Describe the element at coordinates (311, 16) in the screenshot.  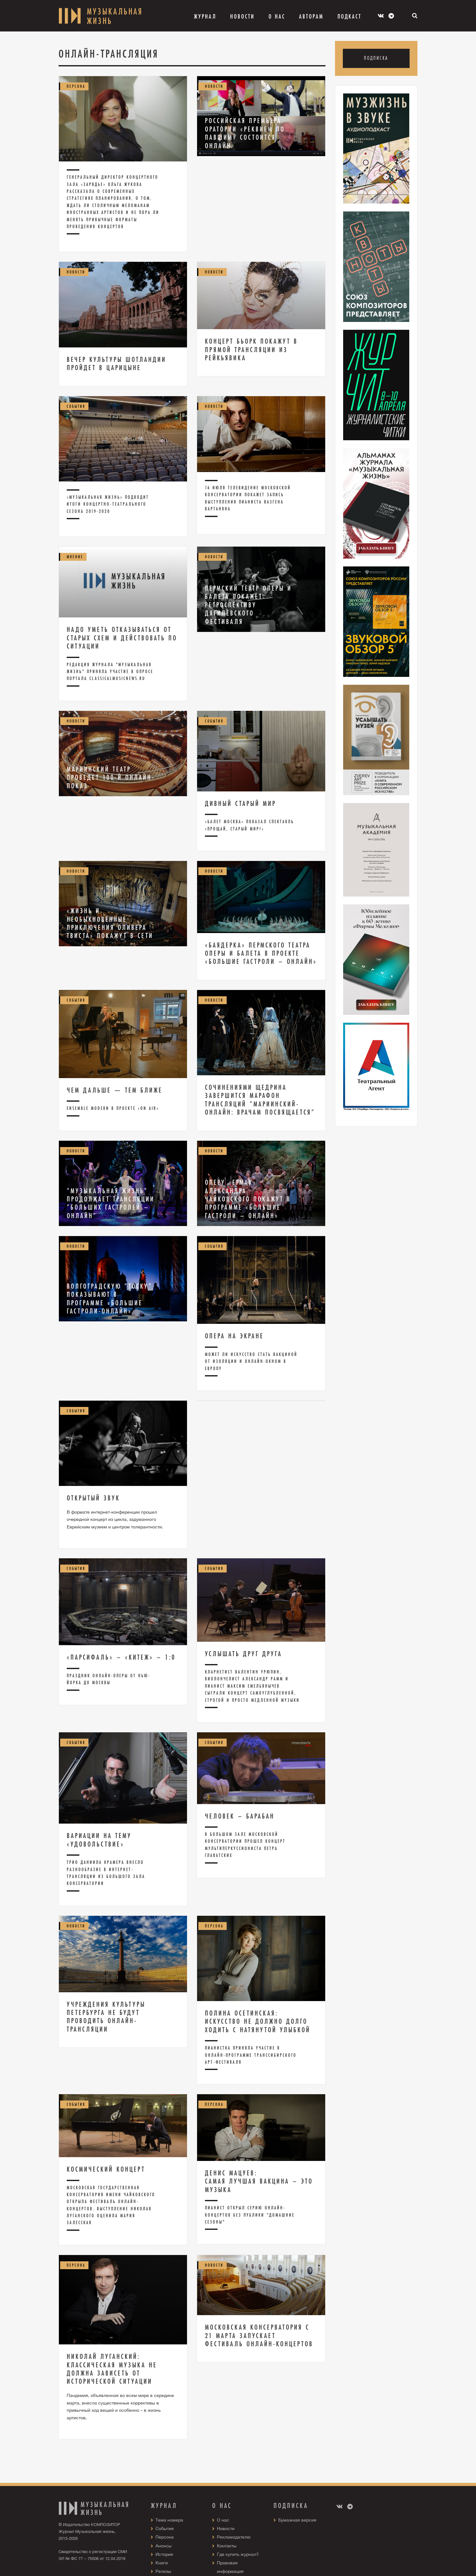
I see `Авторам` at that location.